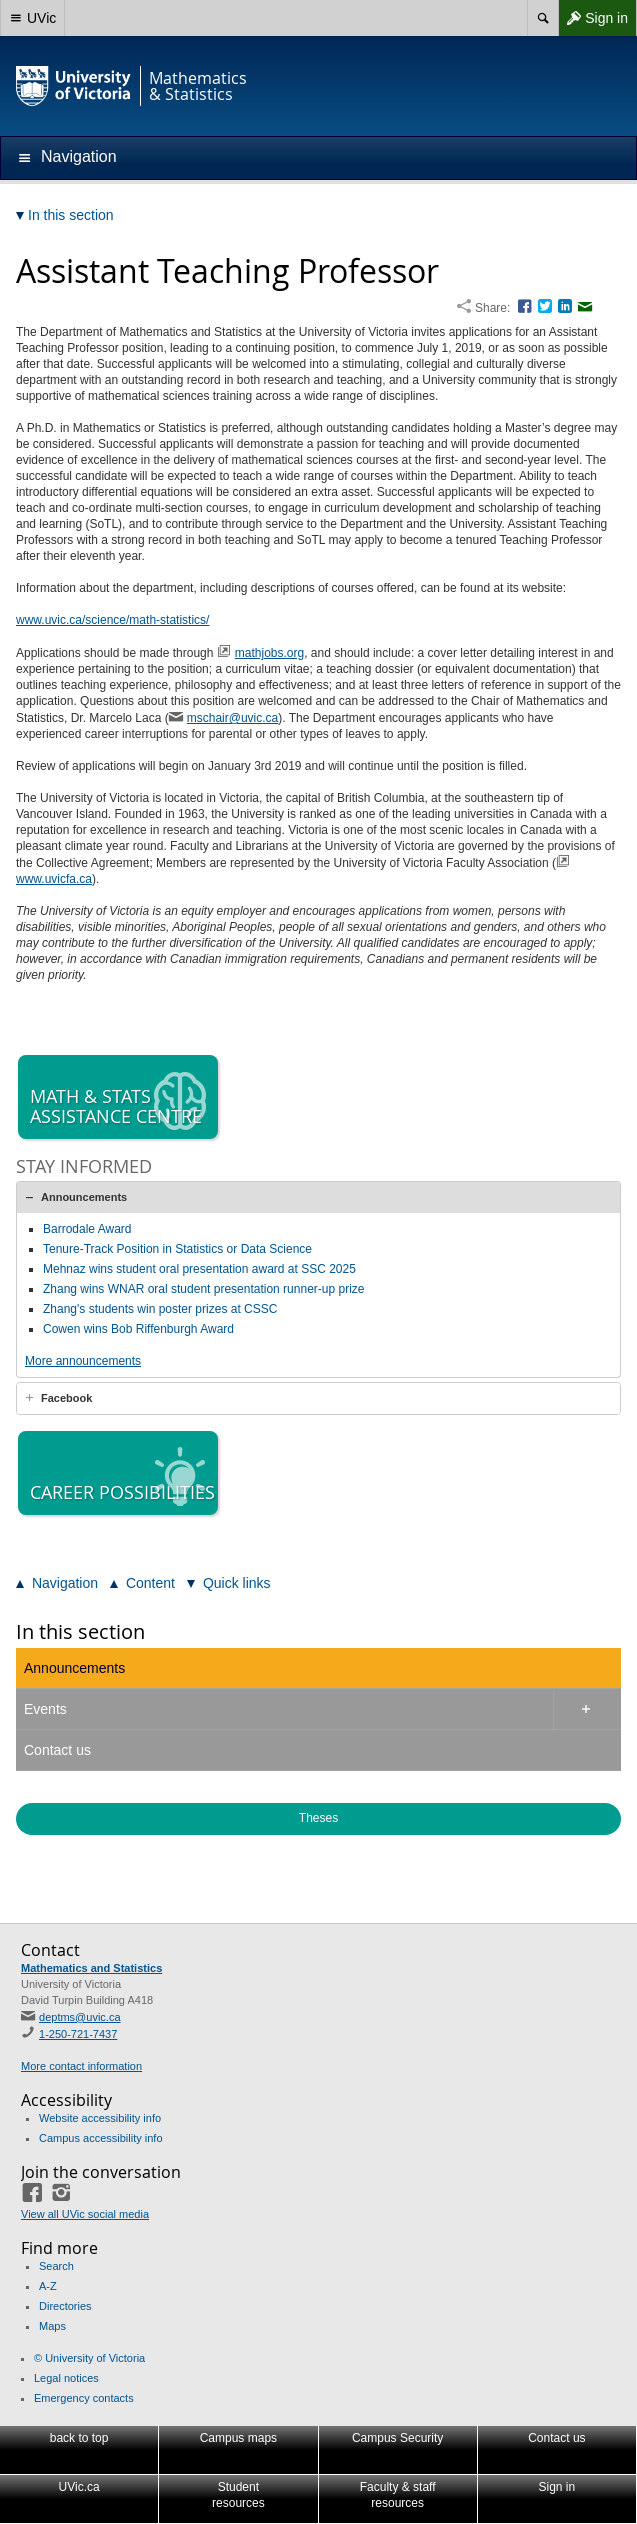  What do you see at coordinates (593, 18) in the screenshot?
I see `Sign in` at bounding box center [593, 18].